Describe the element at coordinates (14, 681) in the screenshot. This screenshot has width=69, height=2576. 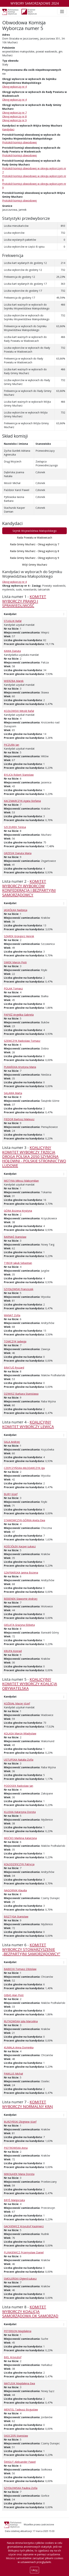
I see `WIERZBA Marek` at that location.